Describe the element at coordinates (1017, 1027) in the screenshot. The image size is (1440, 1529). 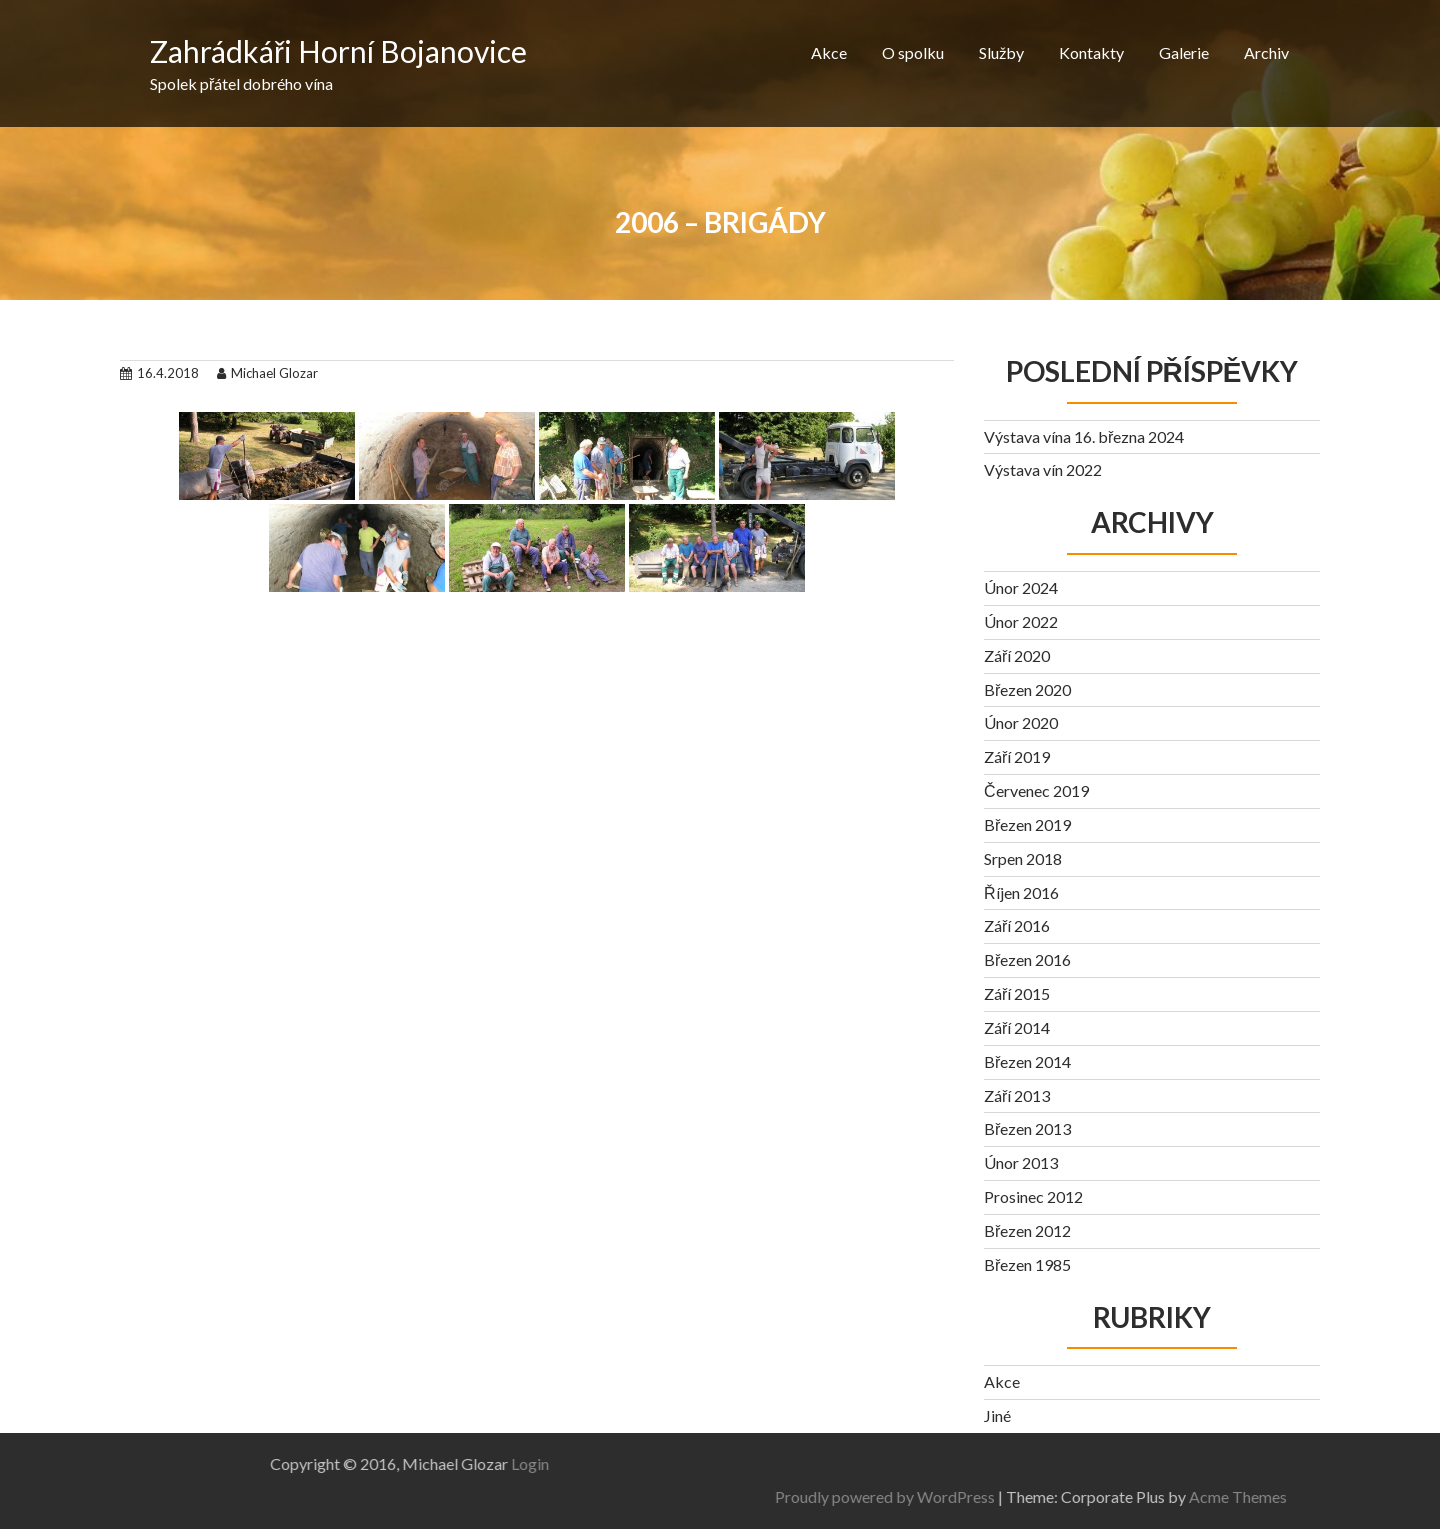
I see `Září 2014` at that location.